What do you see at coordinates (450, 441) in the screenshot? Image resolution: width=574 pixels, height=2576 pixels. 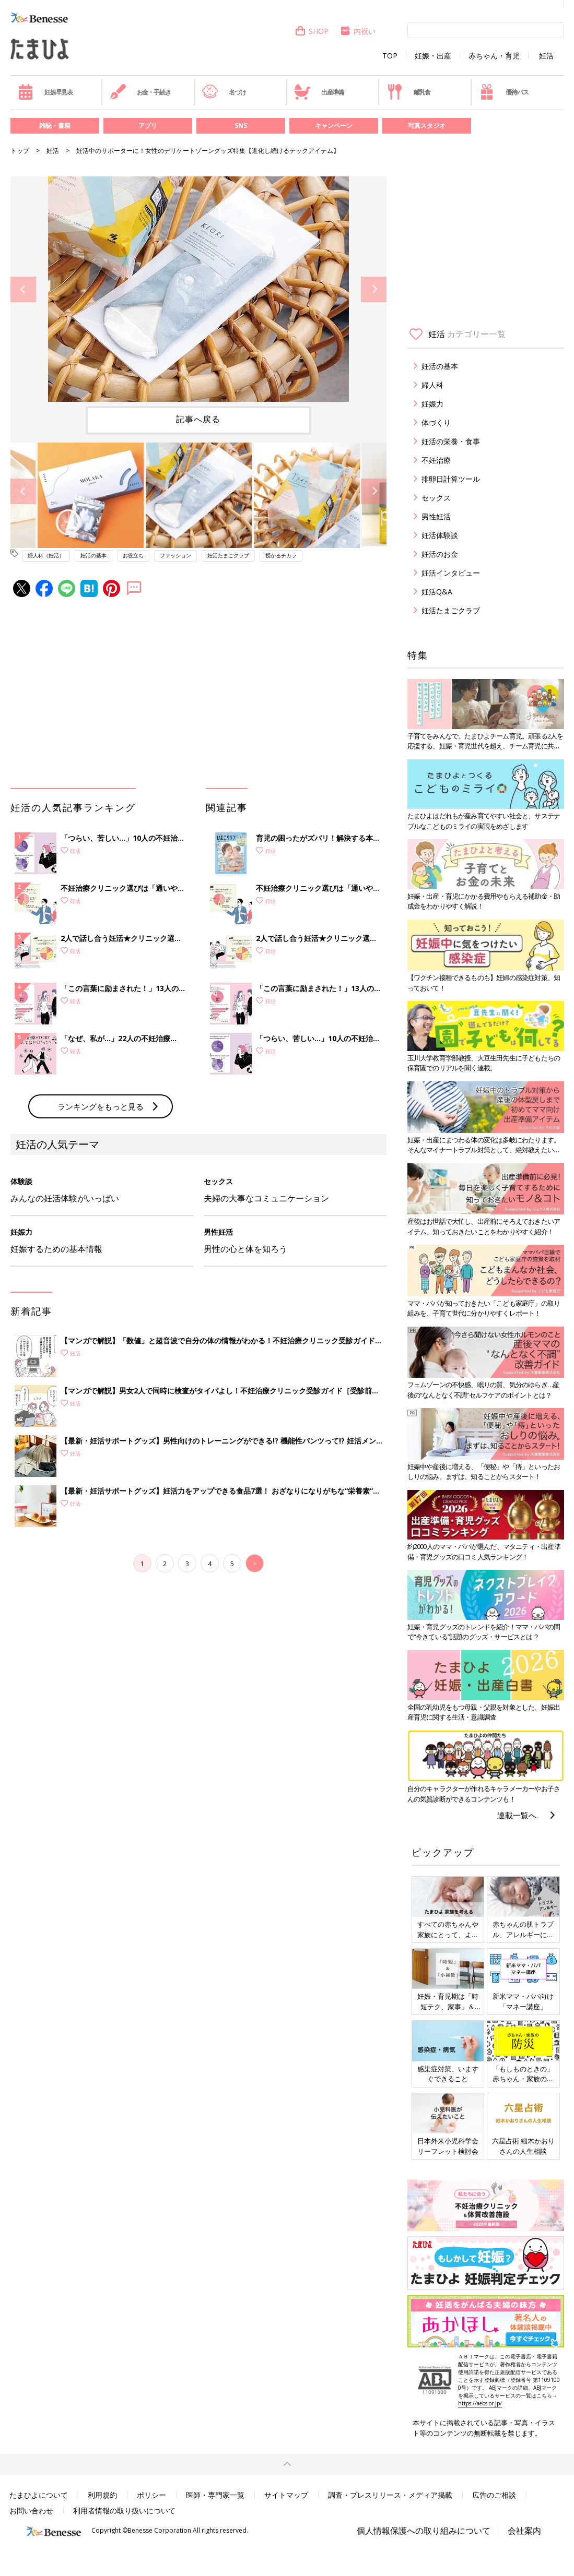 I see `妊活の栄養・食事` at bounding box center [450, 441].